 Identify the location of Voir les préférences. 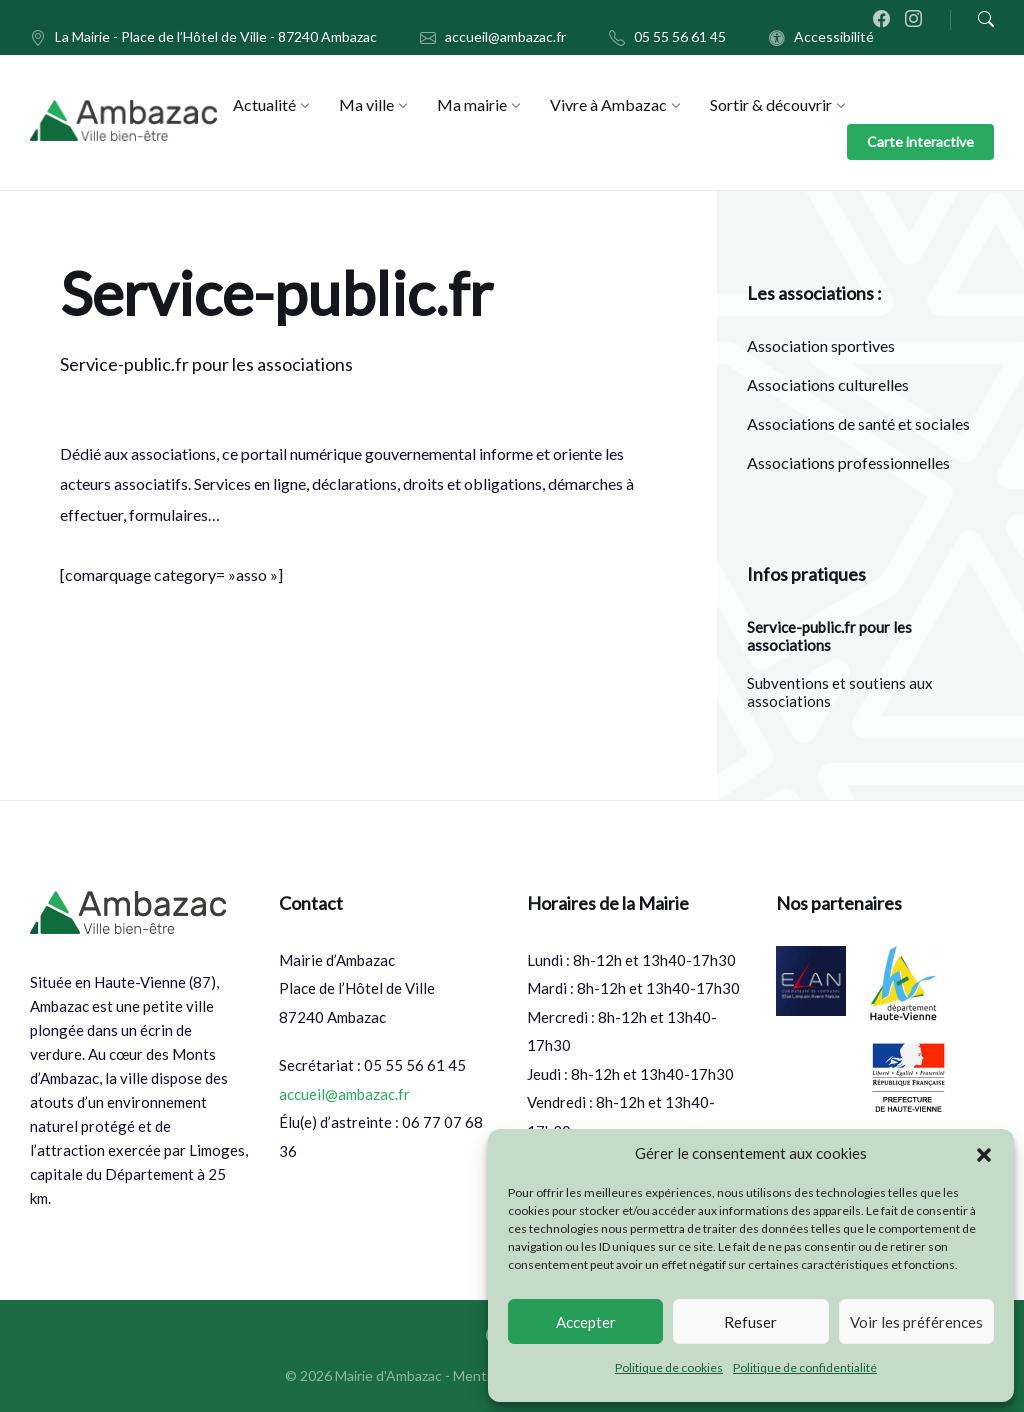
(916, 1322).